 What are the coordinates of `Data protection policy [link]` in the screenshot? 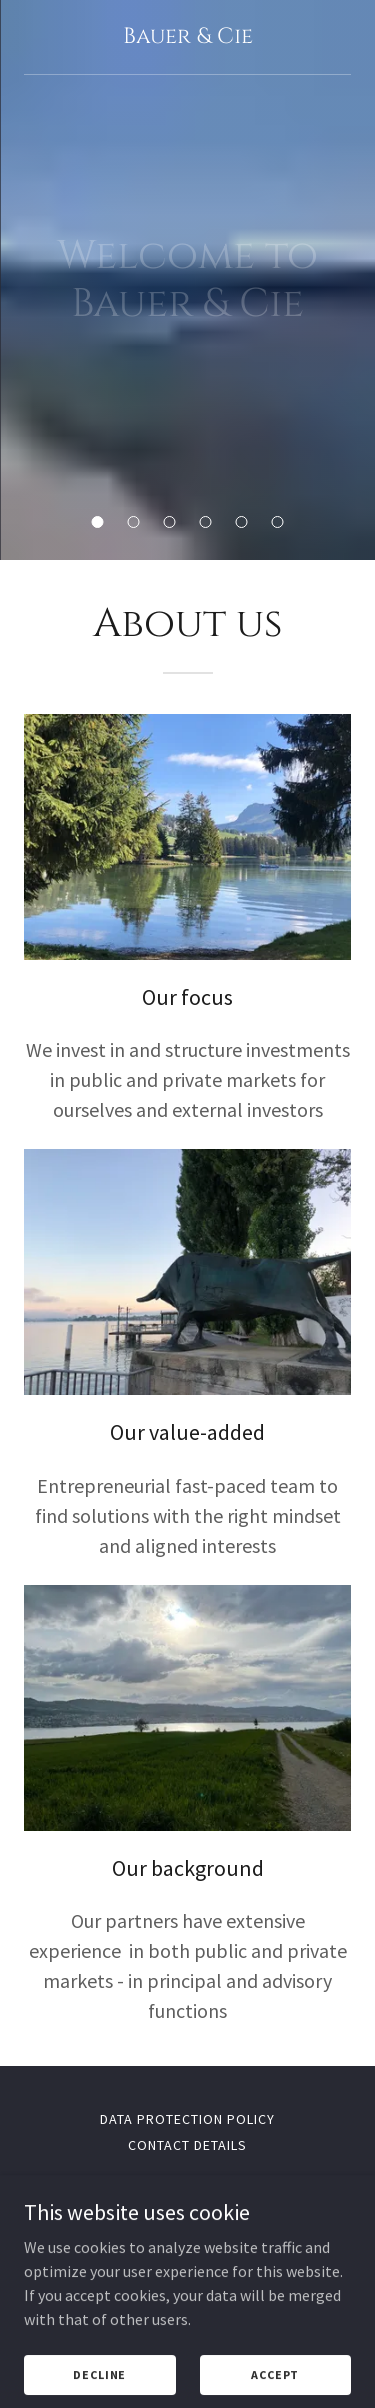 It's located at (187, 2119).